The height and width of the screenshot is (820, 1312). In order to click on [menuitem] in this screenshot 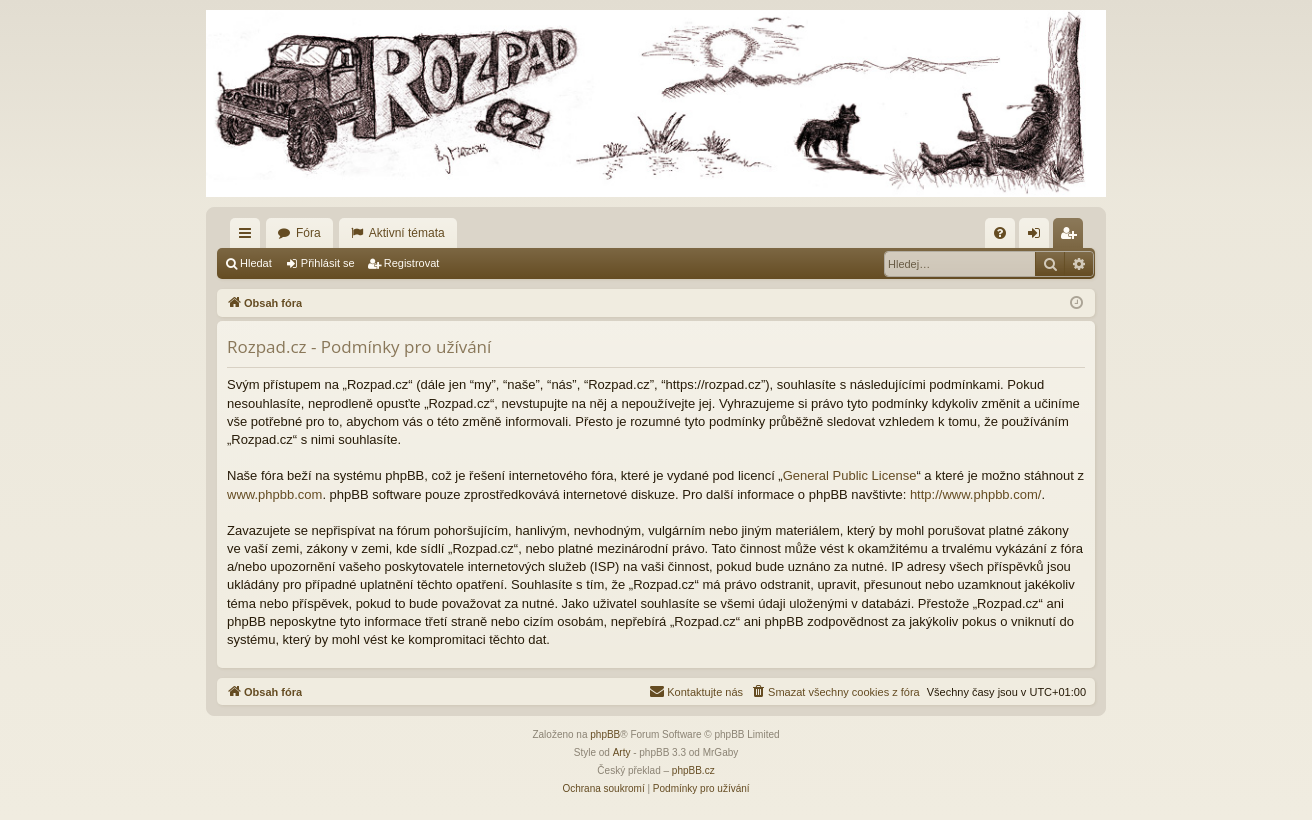, I will do `click(1000, 233)`.